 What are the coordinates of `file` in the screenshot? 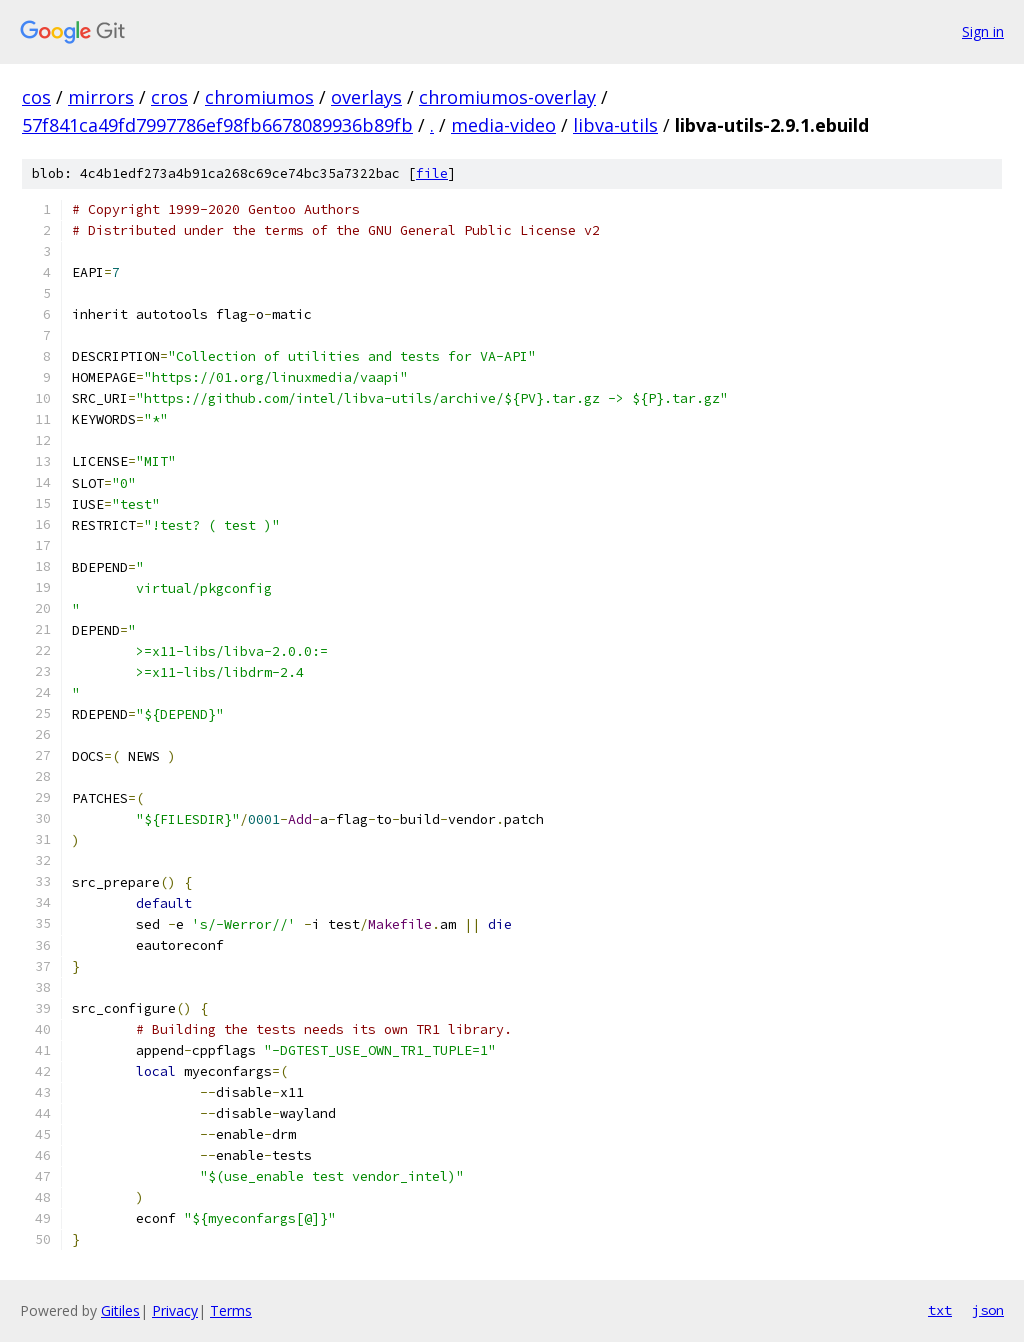 It's located at (432, 173).